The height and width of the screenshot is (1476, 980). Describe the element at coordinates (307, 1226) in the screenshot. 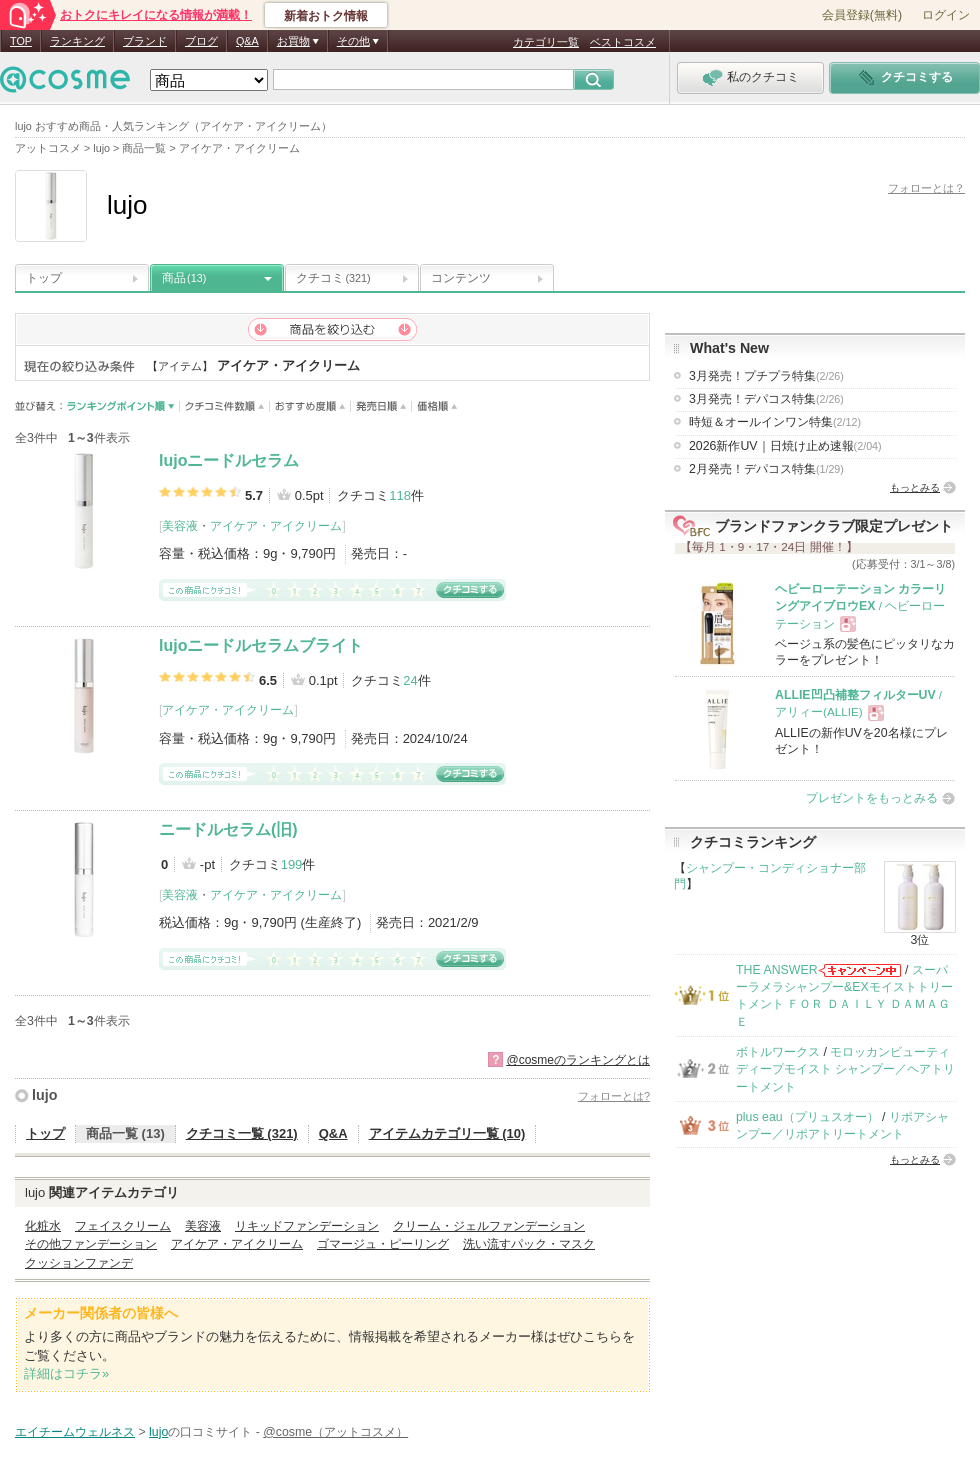

I see `リキッドファンデーション` at that location.